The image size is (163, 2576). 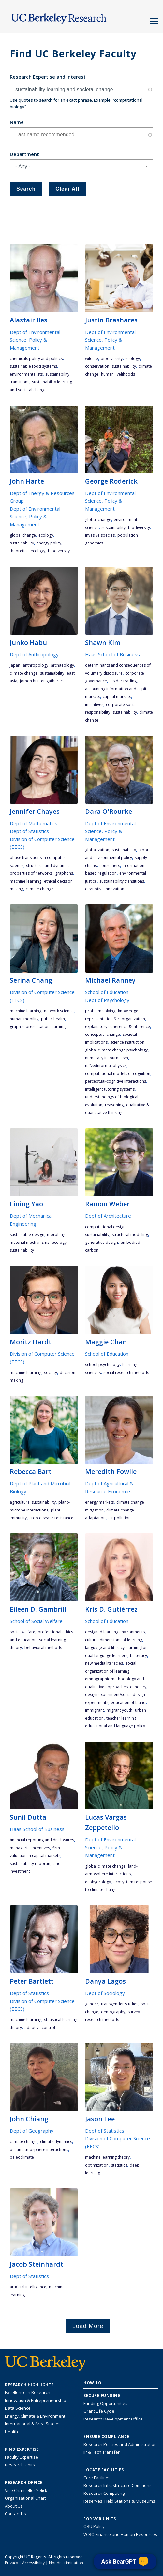 What do you see at coordinates (56, 2141) in the screenshot?
I see `climate dynamics` at bounding box center [56, 2141].